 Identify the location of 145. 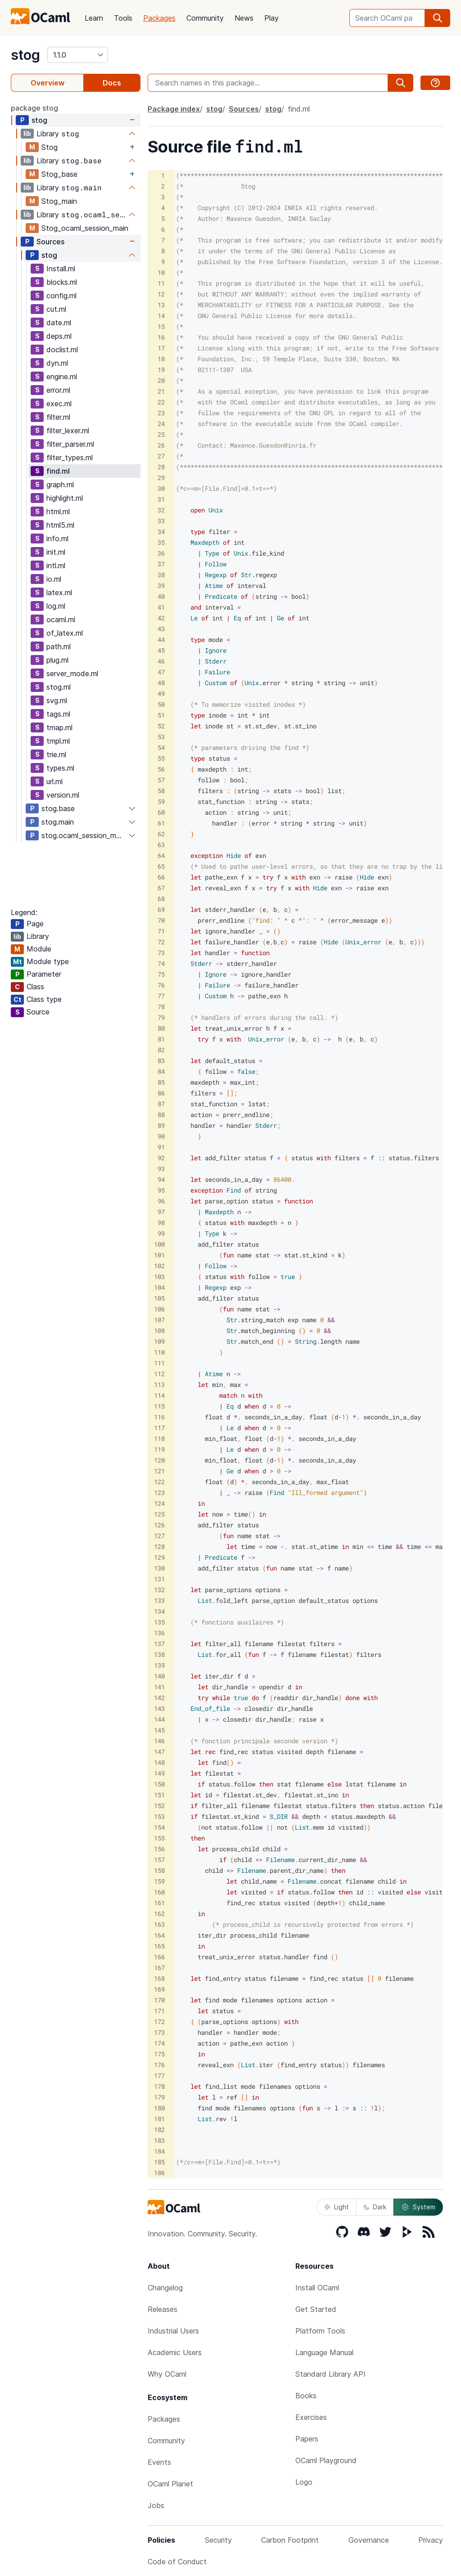
(159, 1730).